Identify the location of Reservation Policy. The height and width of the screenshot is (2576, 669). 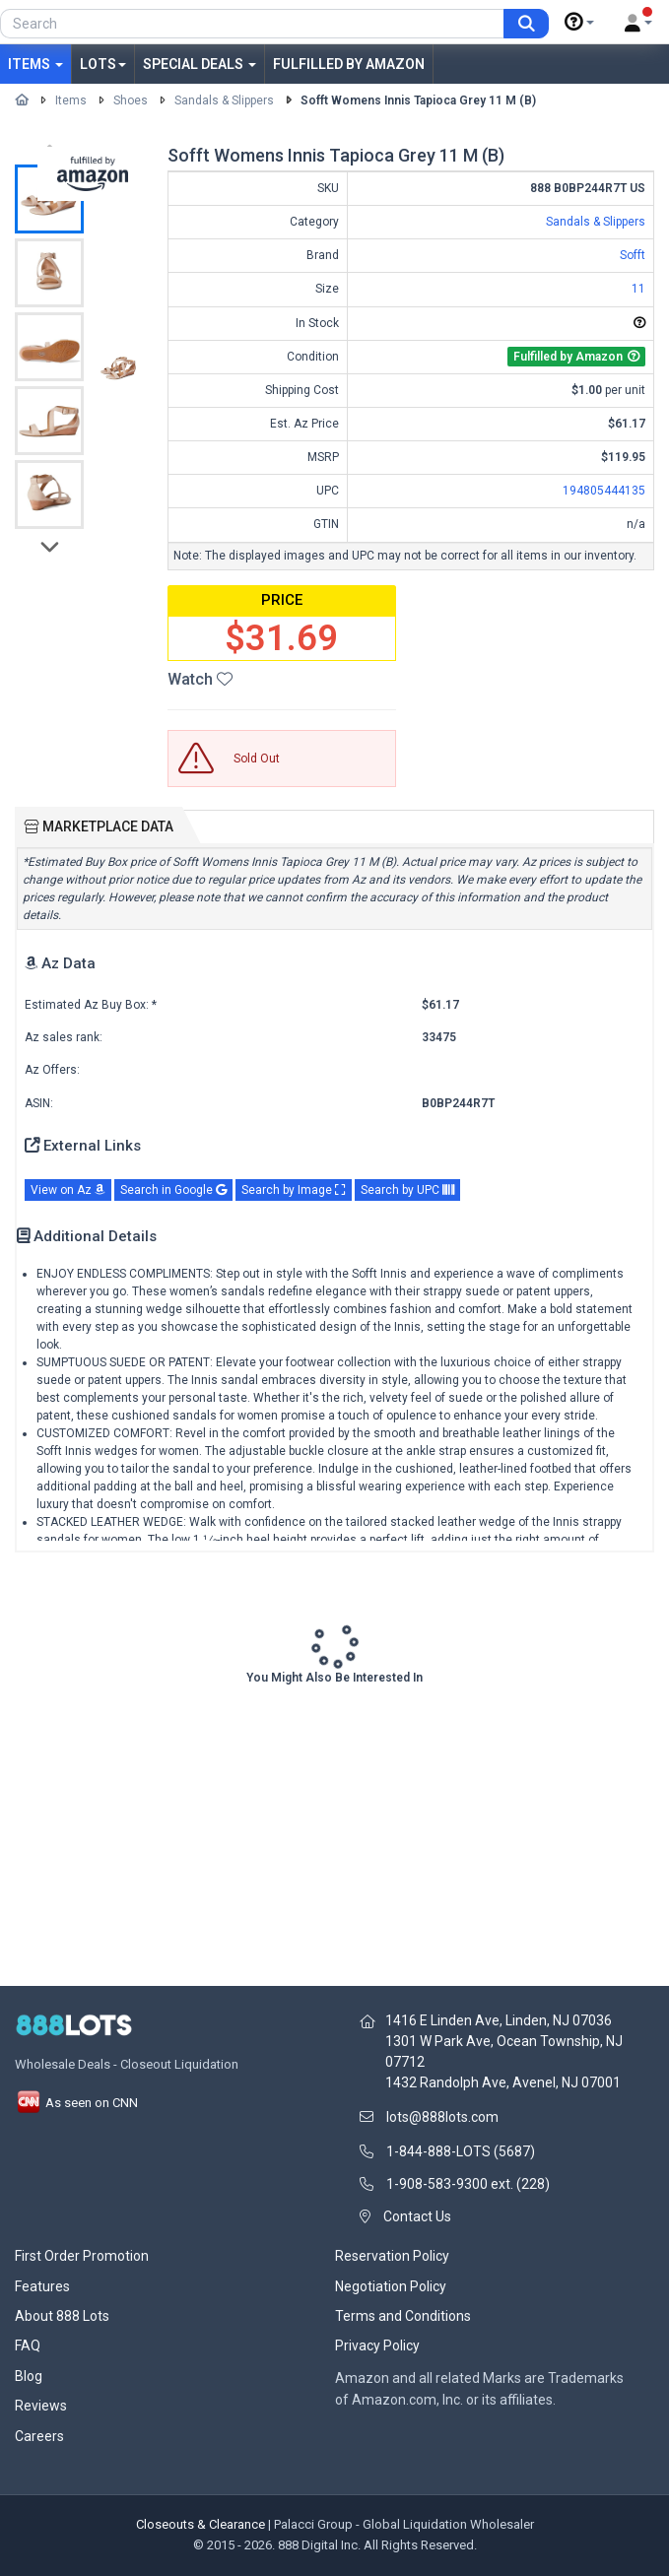
(392, 2256).